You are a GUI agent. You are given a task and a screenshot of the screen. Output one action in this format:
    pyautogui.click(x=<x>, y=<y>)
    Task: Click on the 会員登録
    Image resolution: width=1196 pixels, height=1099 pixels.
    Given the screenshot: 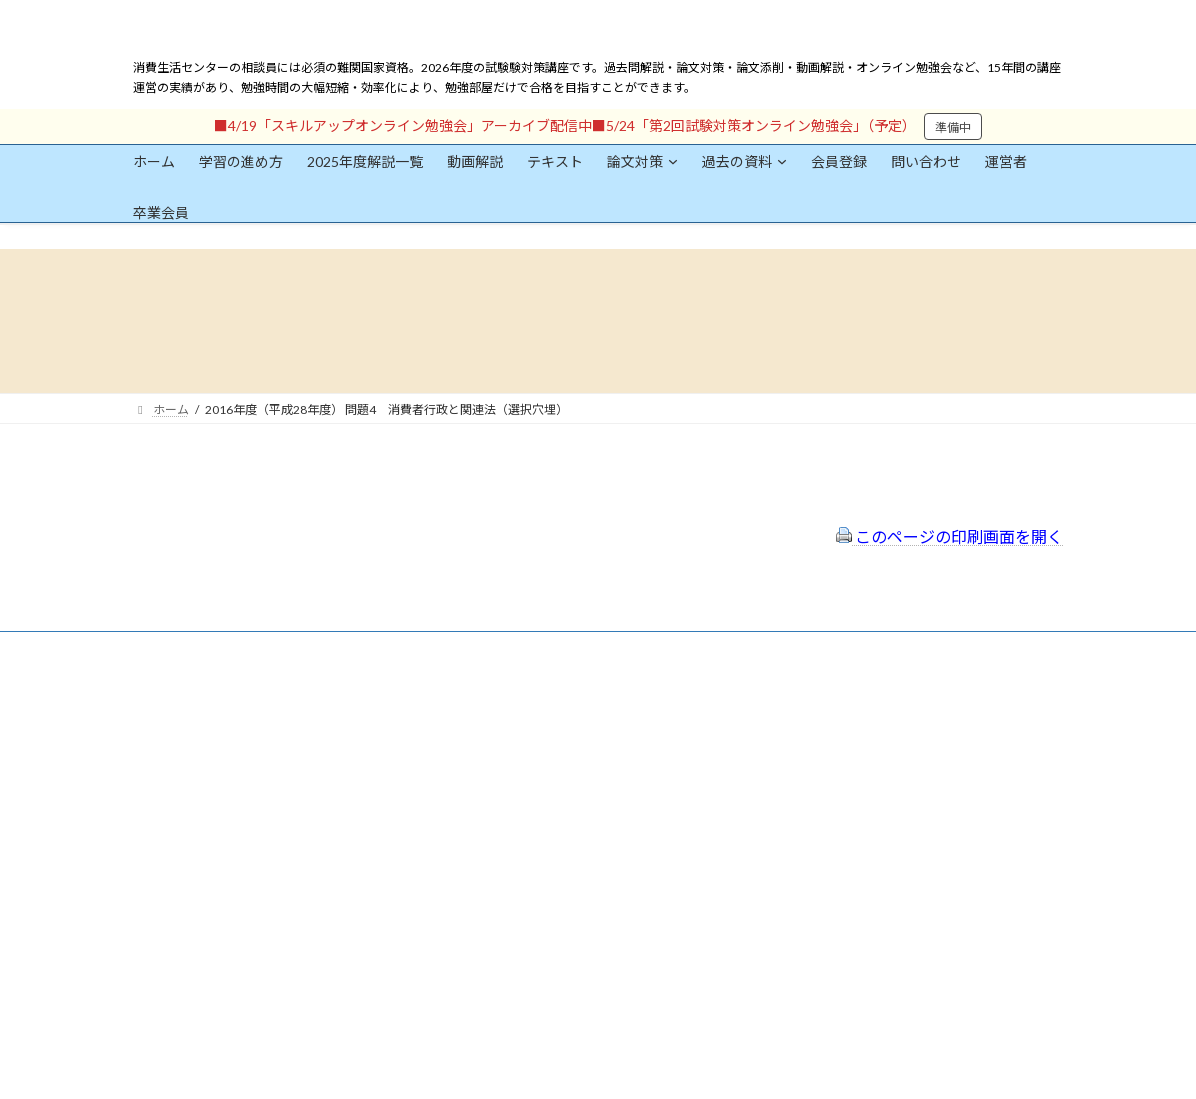 What is the action you would take?
    pyautogui.click(x=193, y=742)
    